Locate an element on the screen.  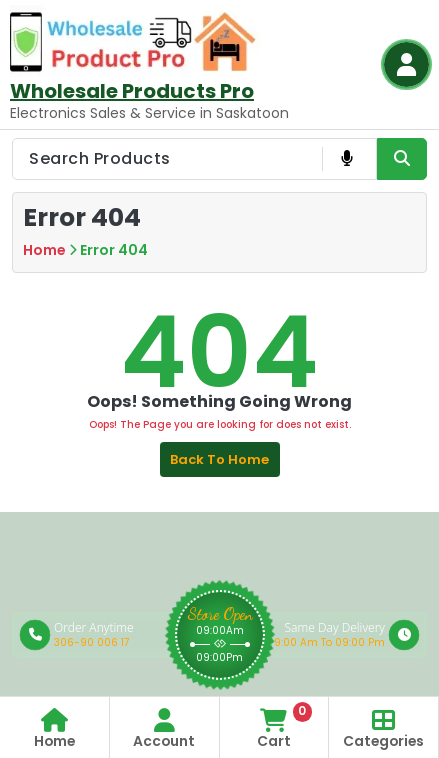
[Voice Product Search Button] is located at coordinates (346, 159).